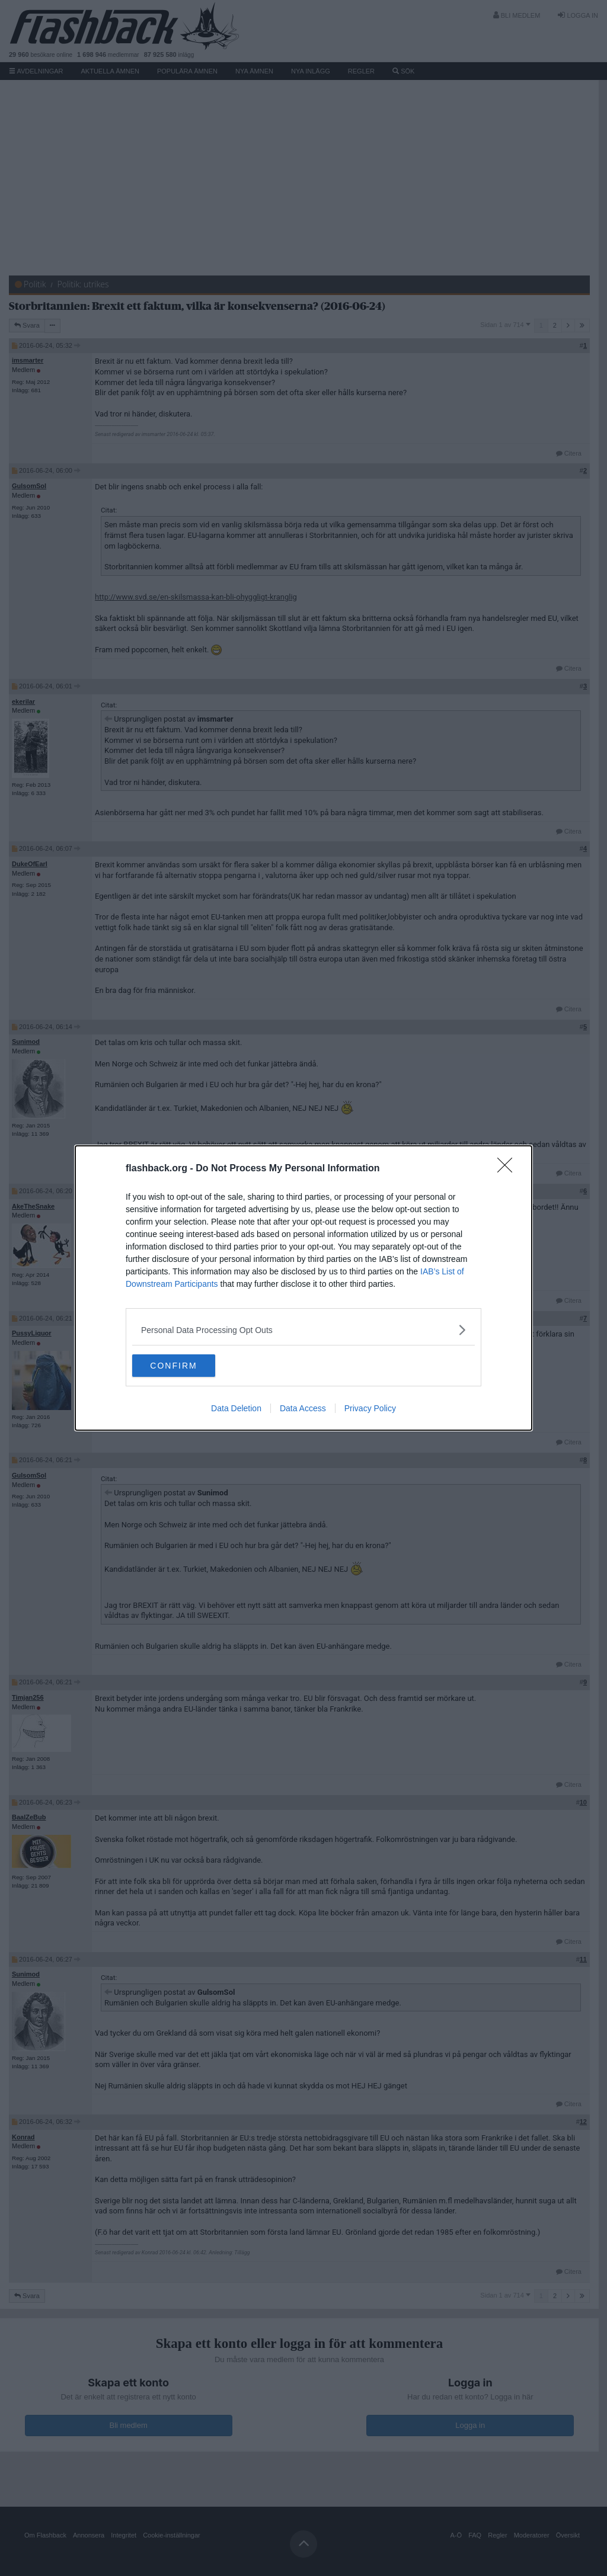 This screenshot has width=607, height=2576. Describe the element at coordinates (236, 1409) in the screenshot. I see `Data Deletion` at that location.